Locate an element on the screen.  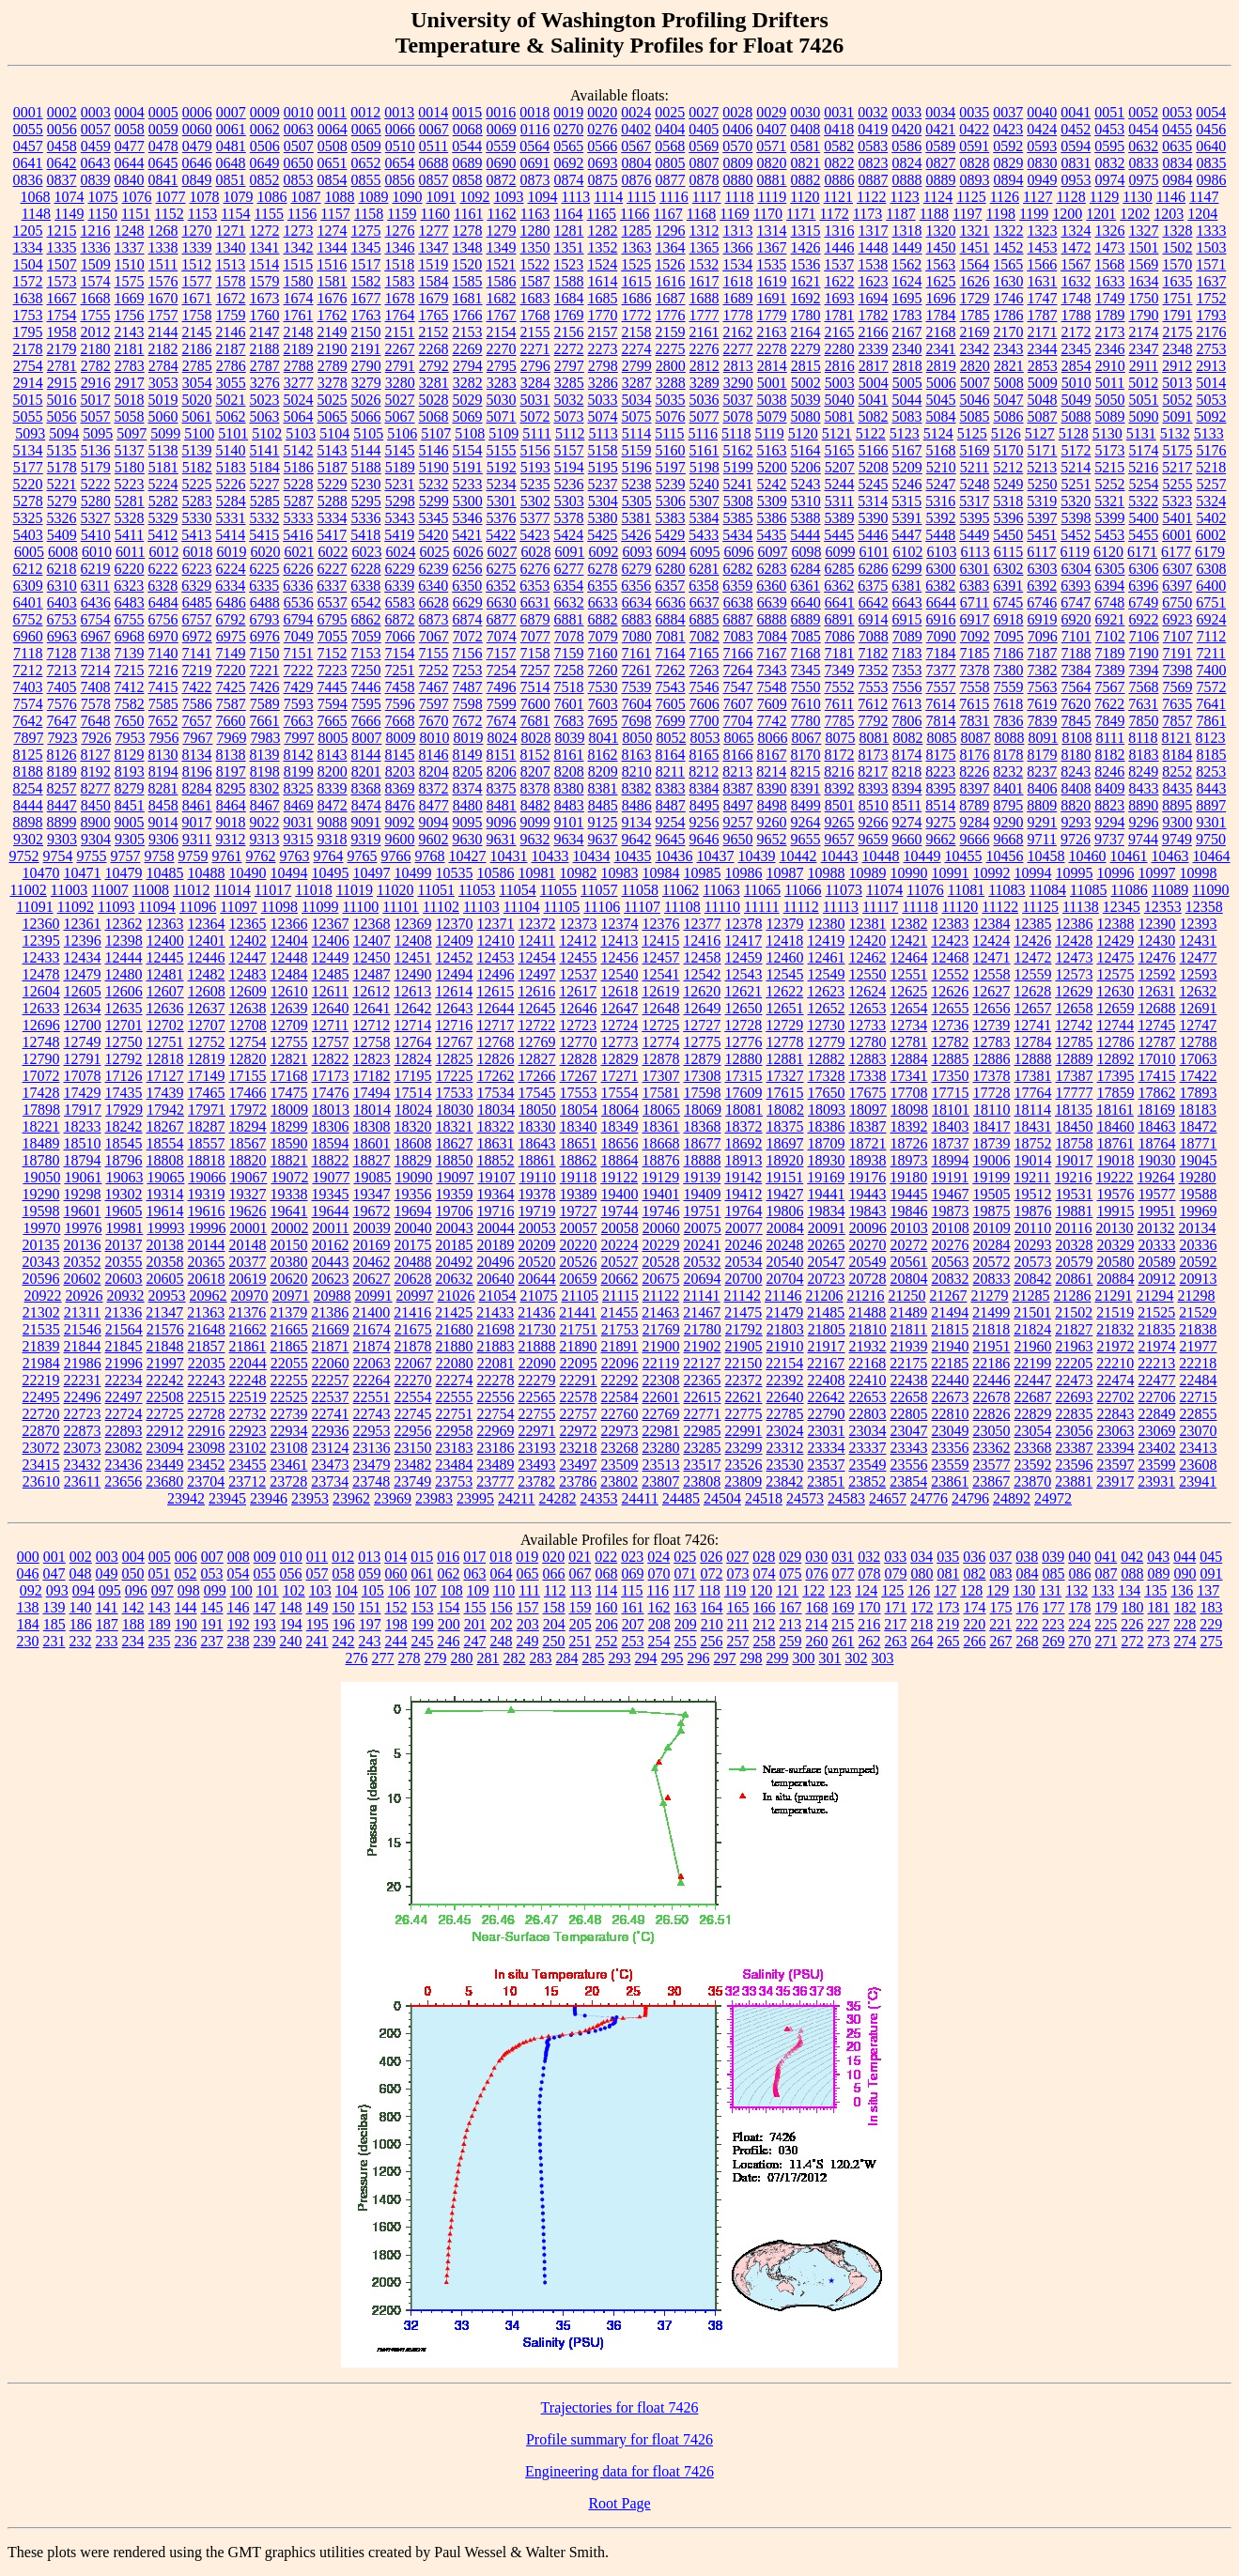
0809 is located at coordinates (738, 163).